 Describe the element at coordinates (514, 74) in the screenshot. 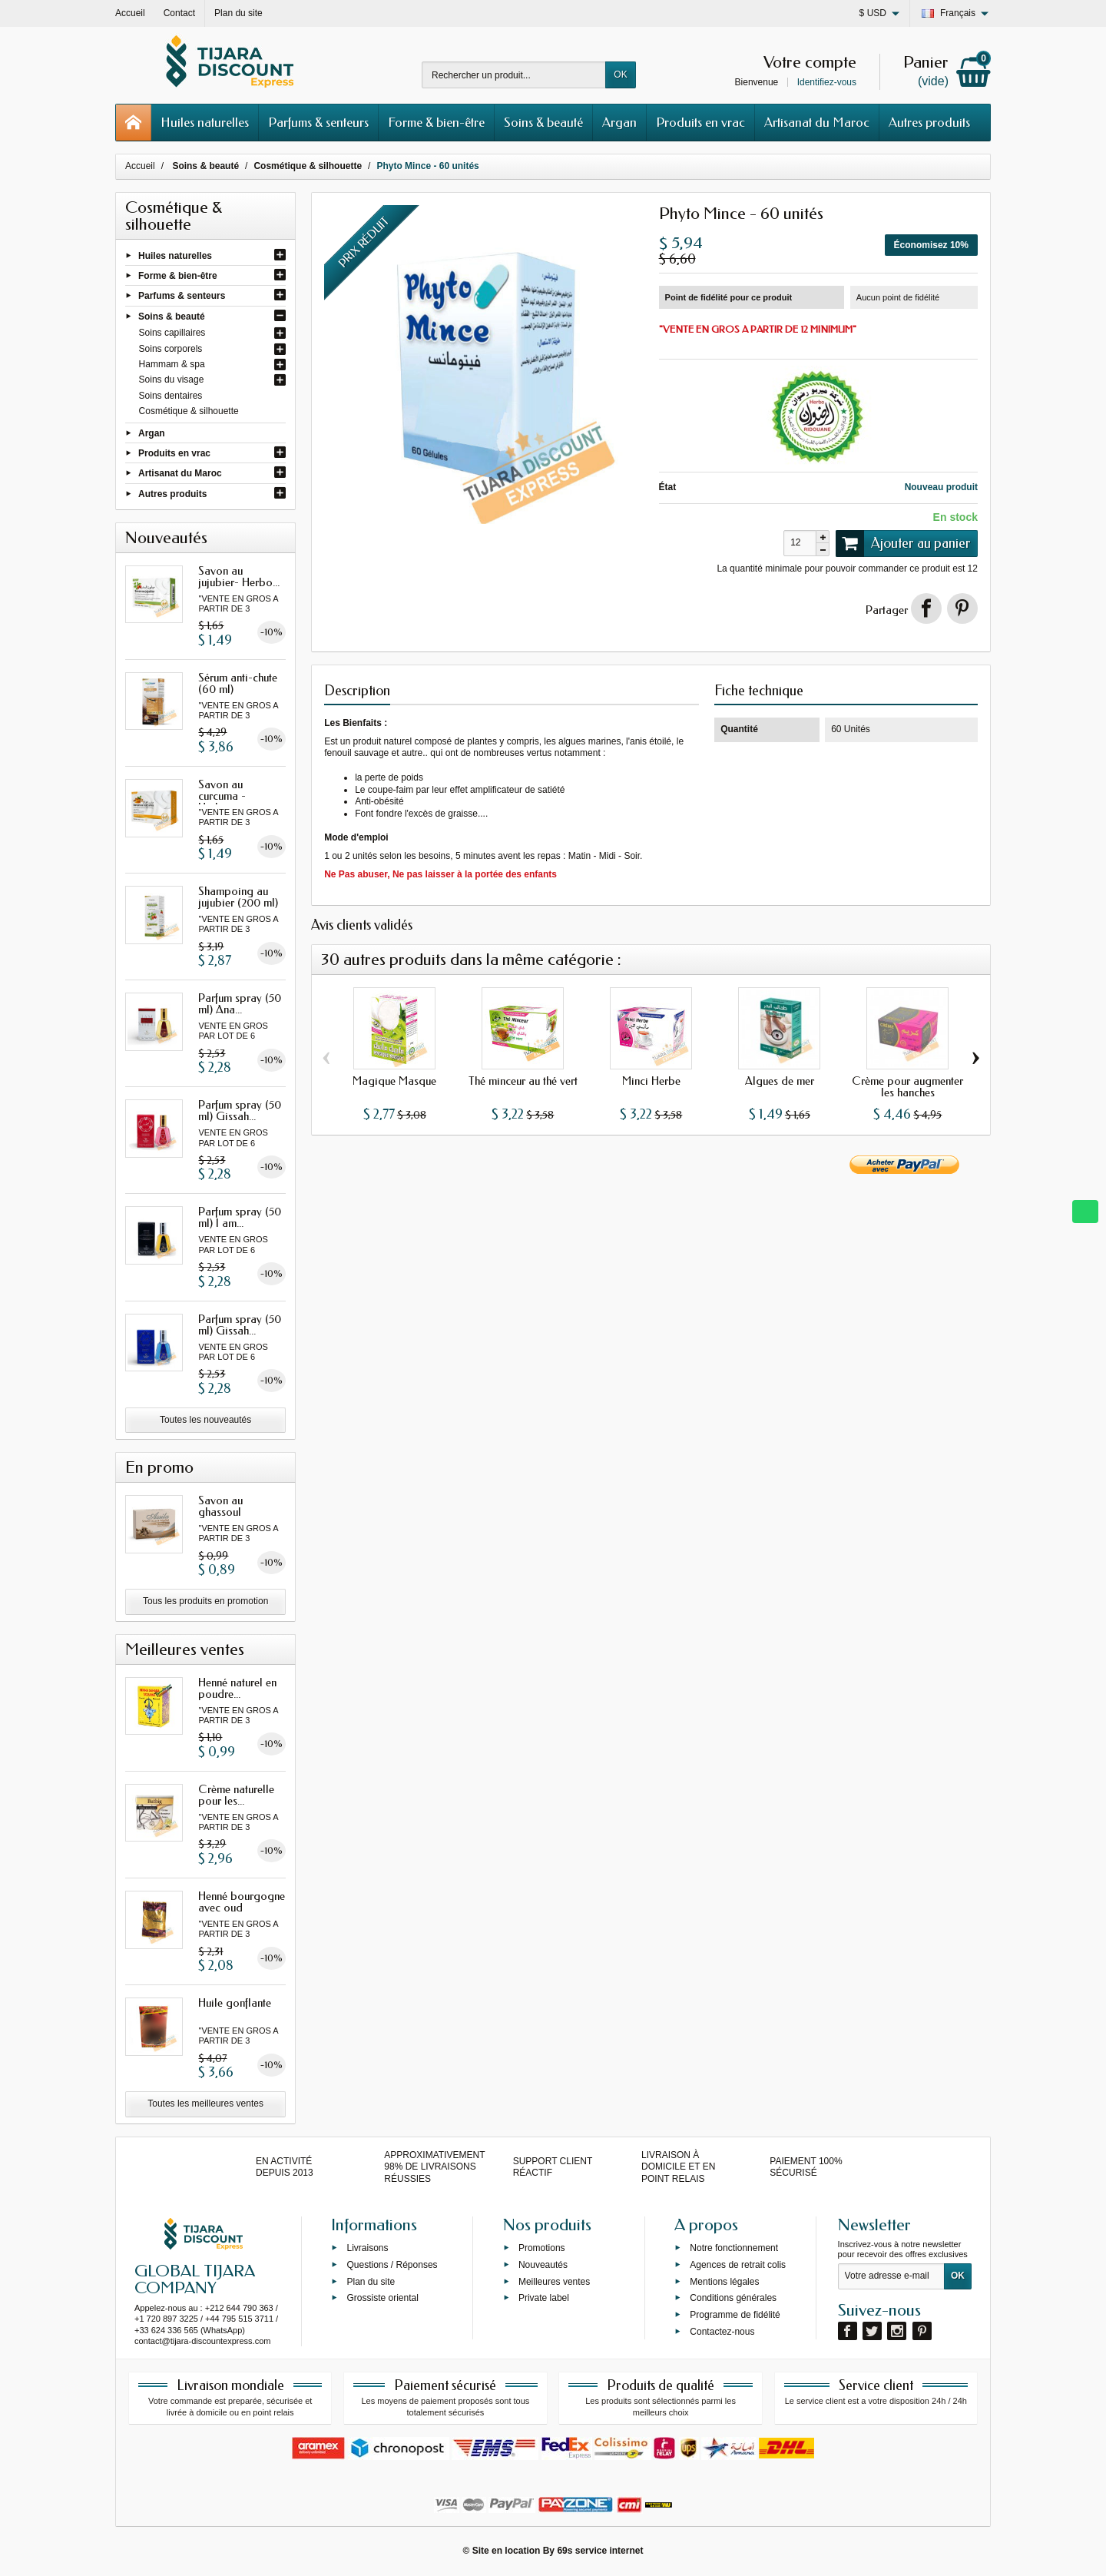

I see `[Rechercher un produit]` at that location.